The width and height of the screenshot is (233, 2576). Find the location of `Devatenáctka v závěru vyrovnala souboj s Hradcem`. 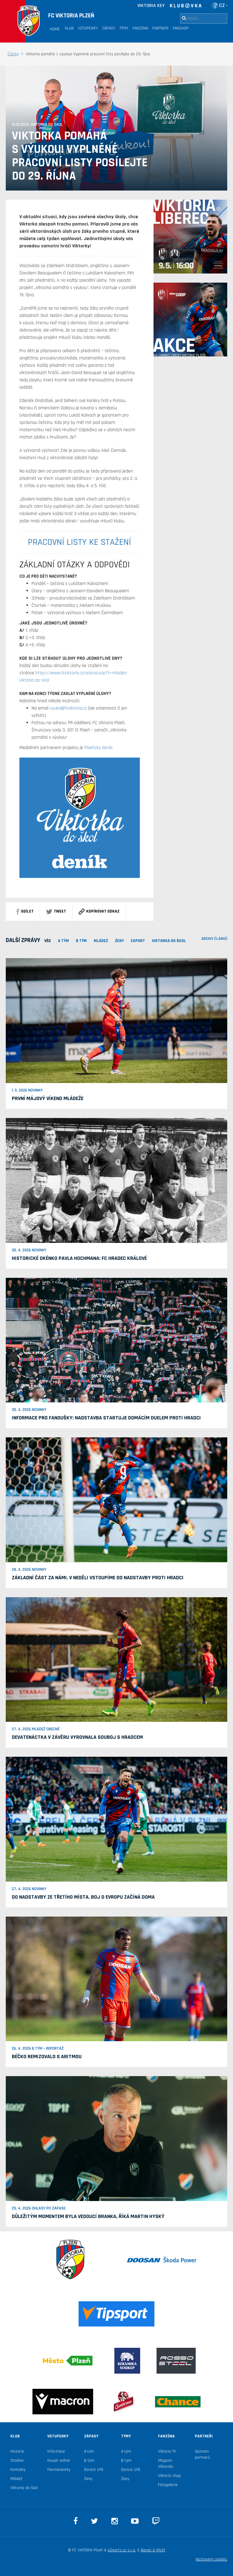

Devatenáctka v závěru vyrovnala souboj s Hradcem is located at coordinates (77, 1737).